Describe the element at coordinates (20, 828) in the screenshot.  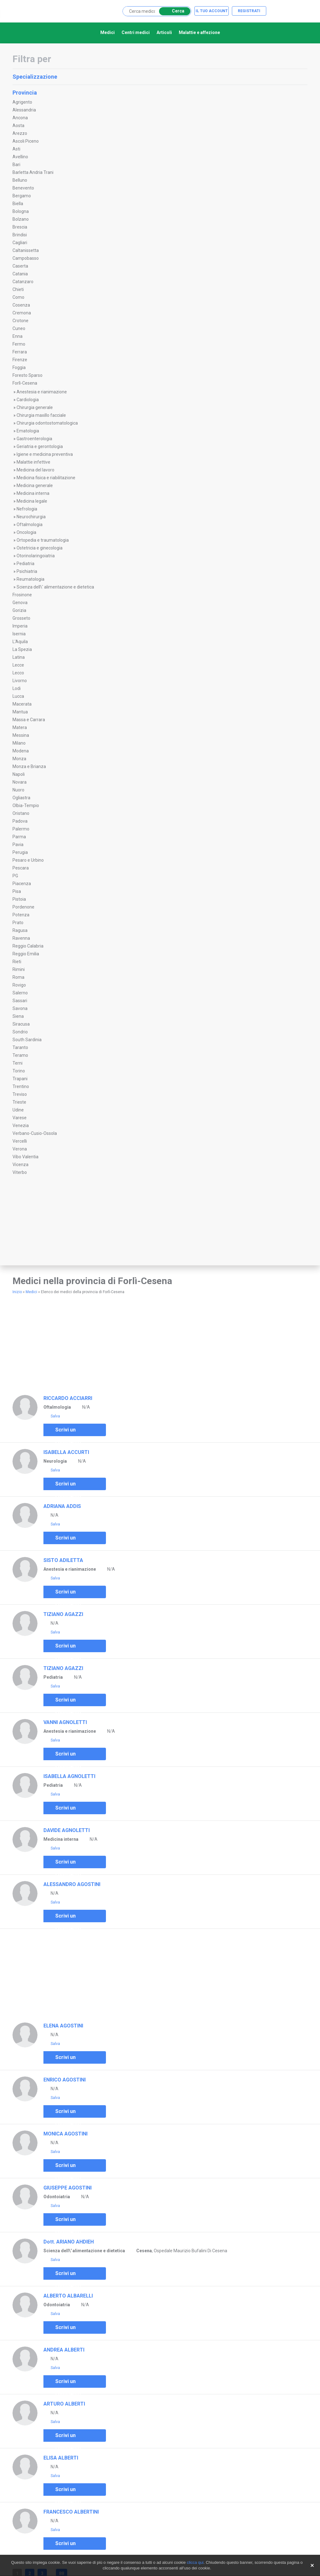
I see `Palermo` at that location.